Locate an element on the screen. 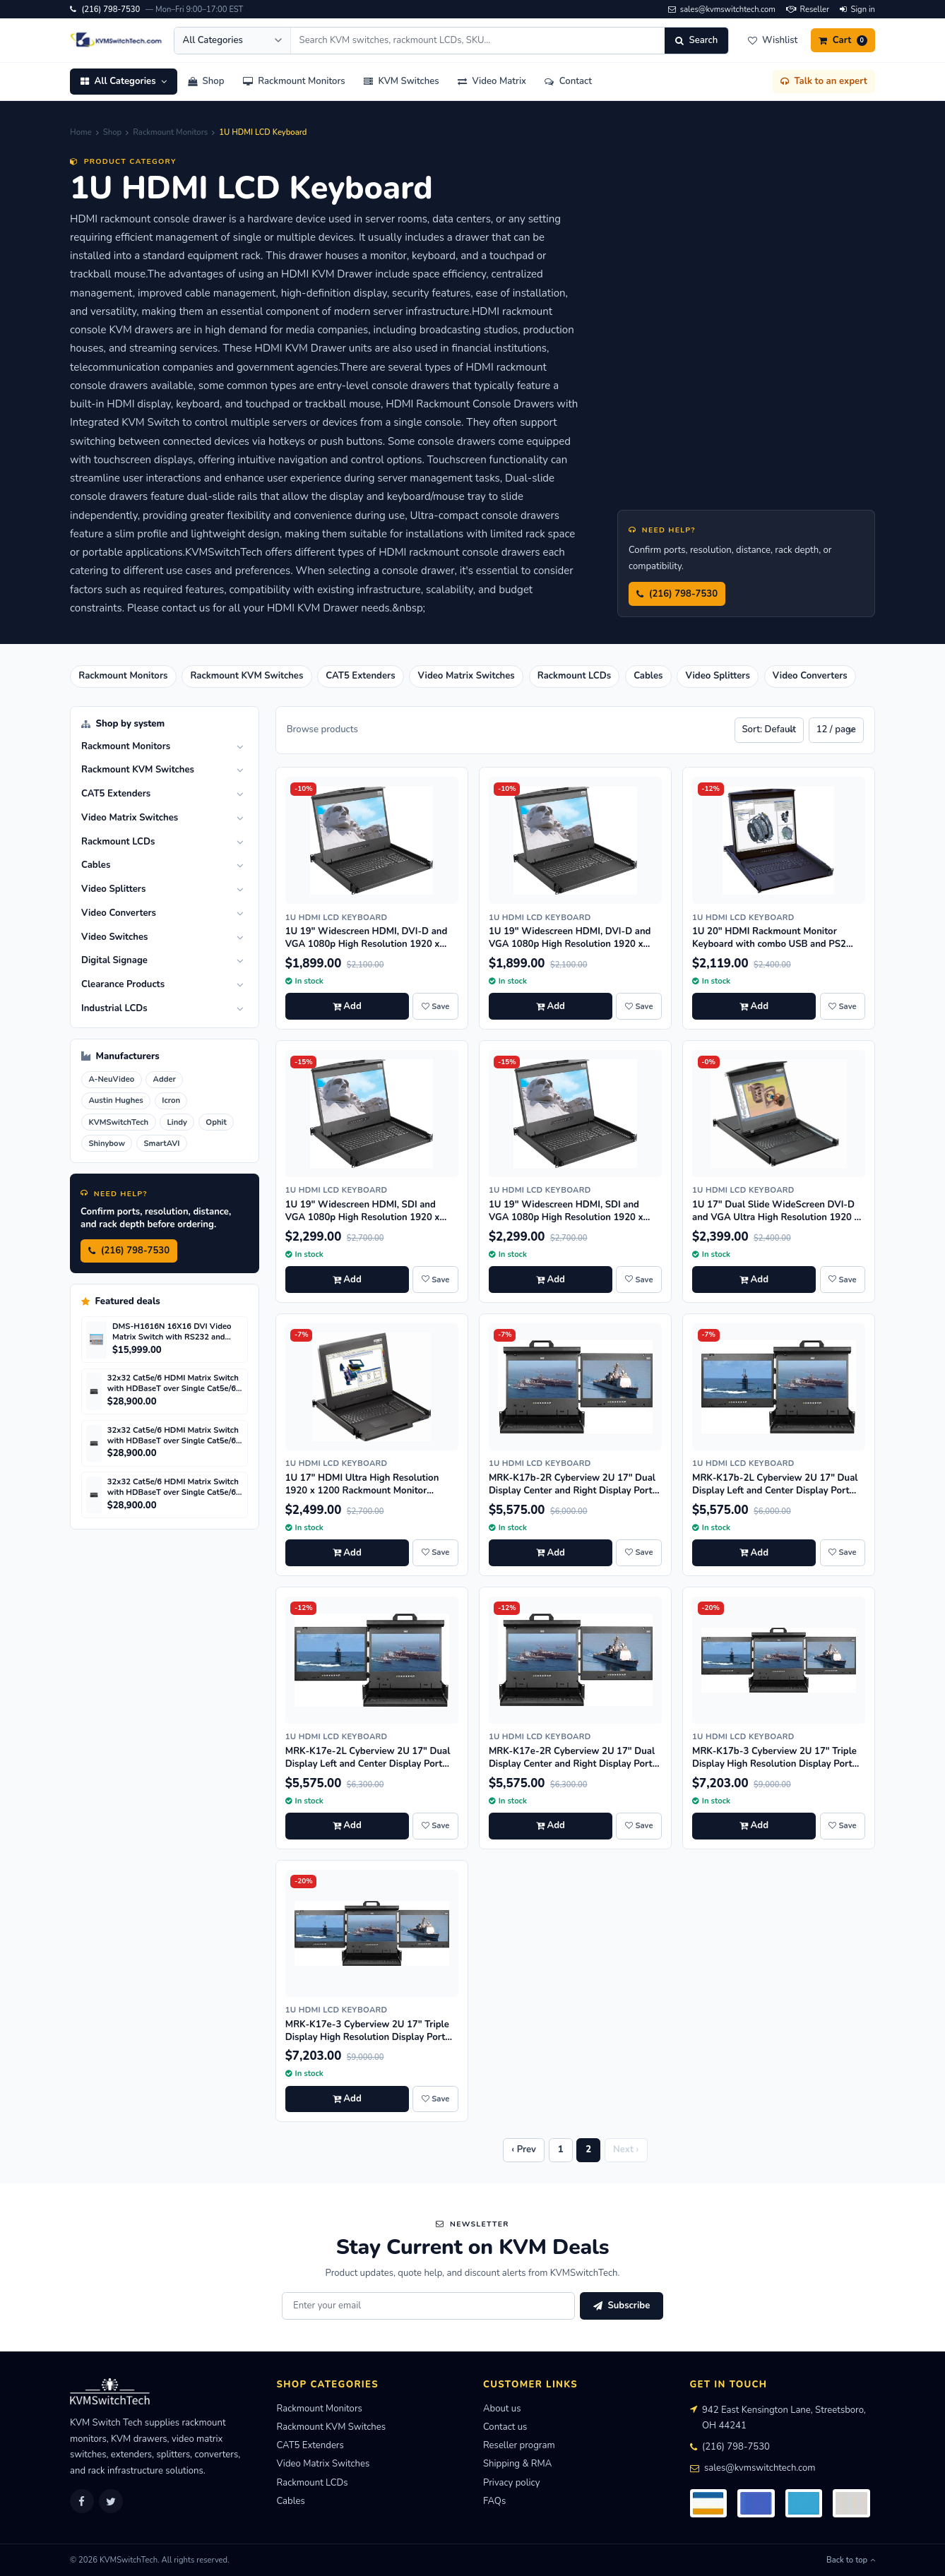 The image size is (945, 2576). [Twitter] is located at coordinates (111, 2501).